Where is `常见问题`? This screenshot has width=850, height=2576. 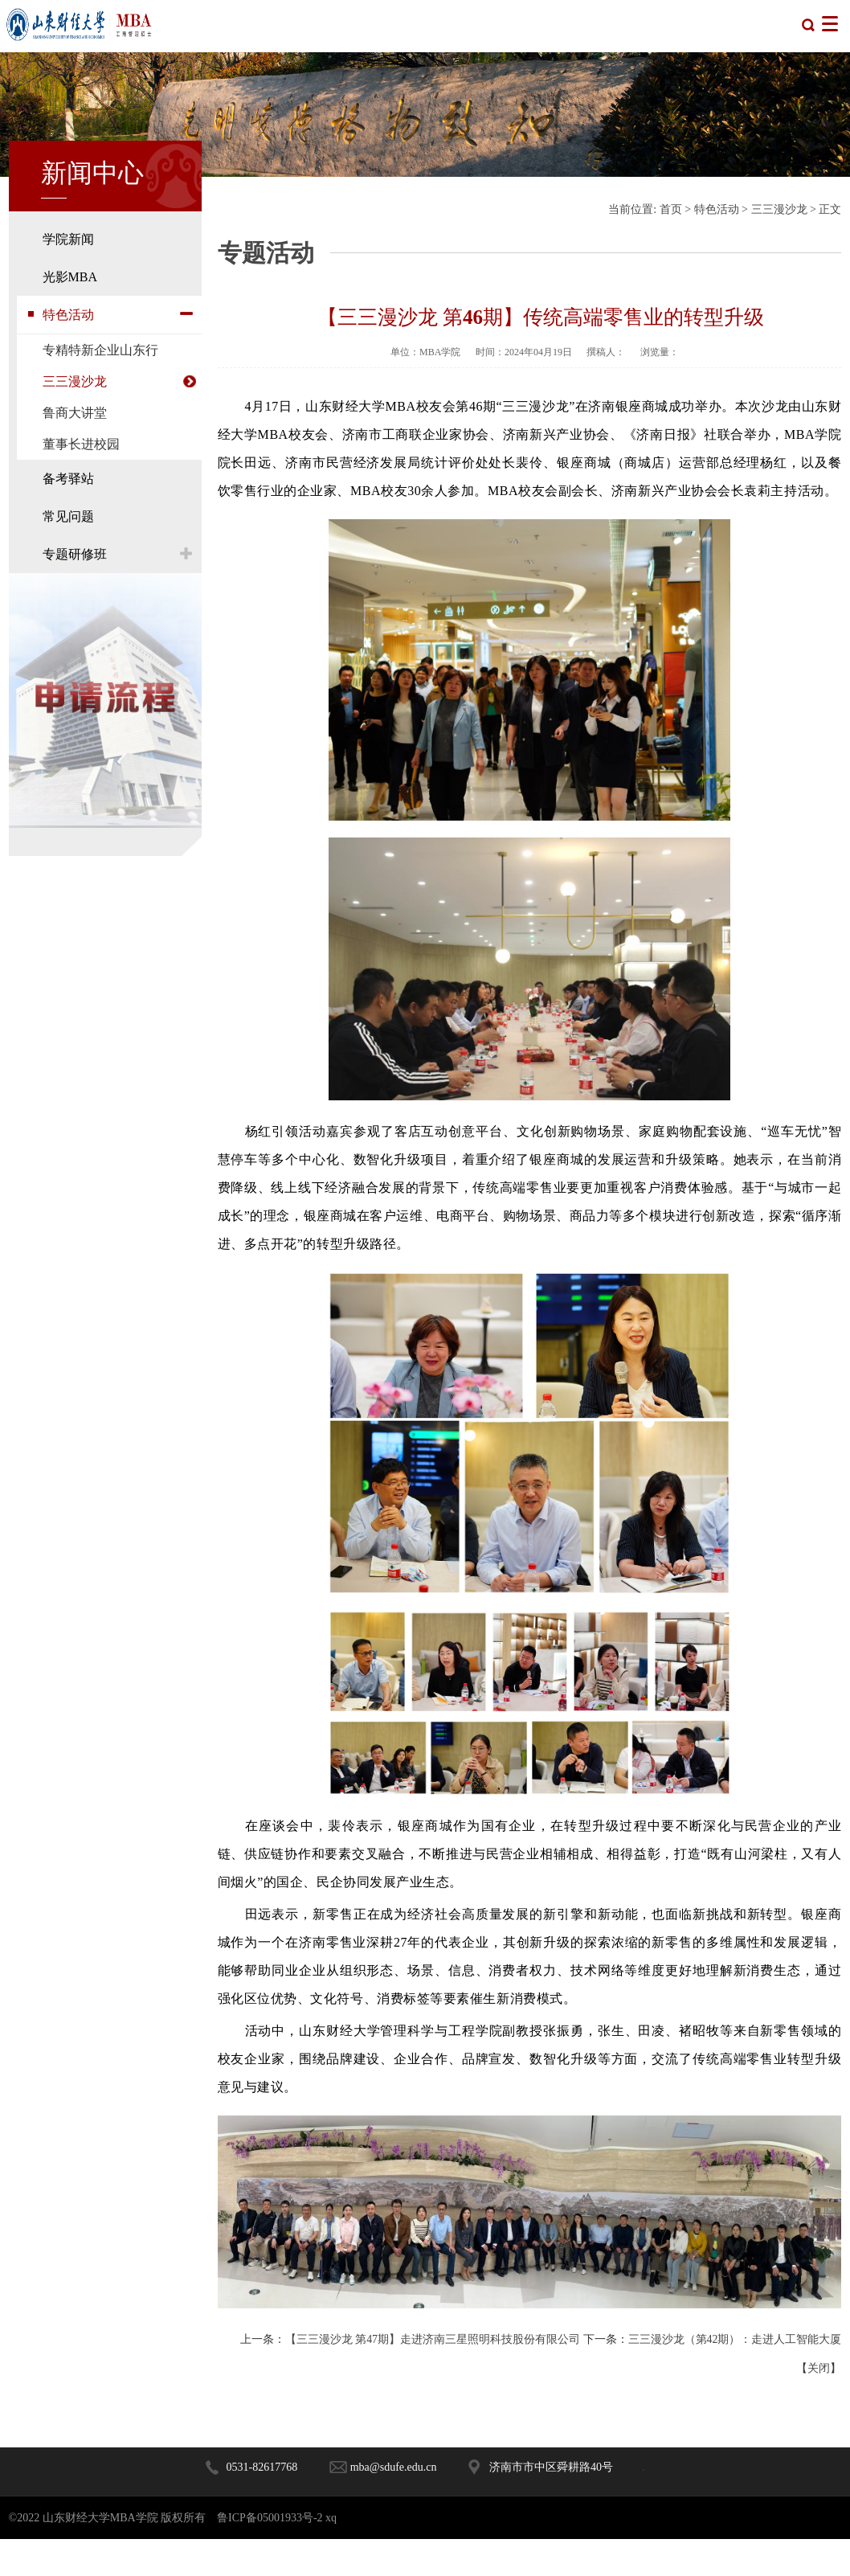 常见问题 is located at coordinates (68, 516).